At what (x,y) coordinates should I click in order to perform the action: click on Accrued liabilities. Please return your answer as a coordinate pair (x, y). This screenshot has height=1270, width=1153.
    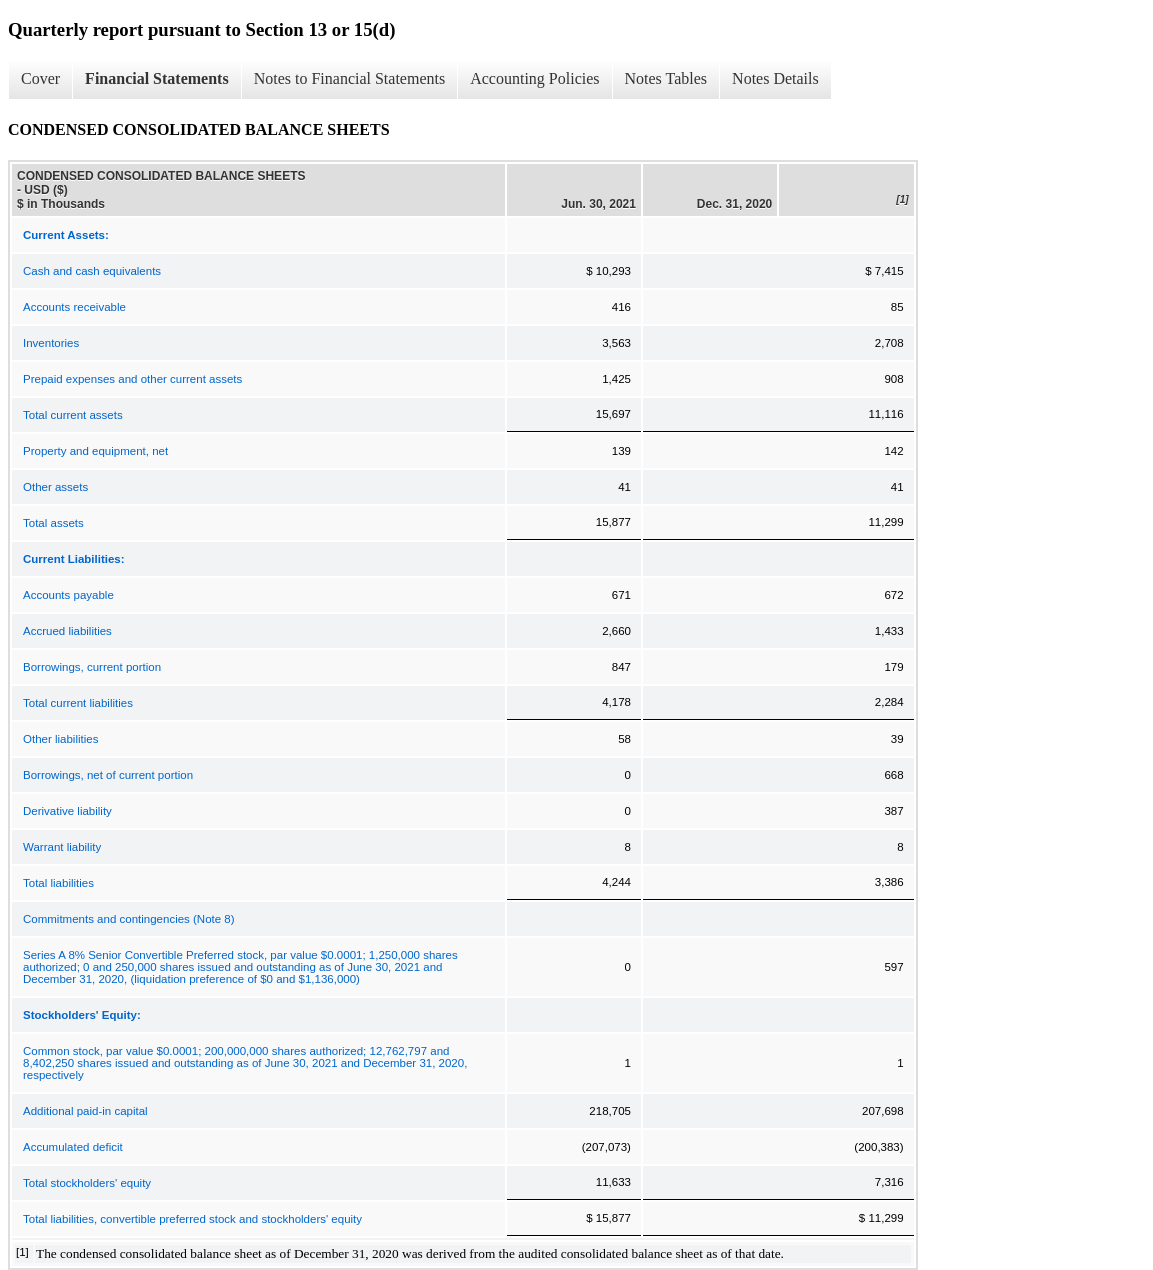
    Looking at the image, I should click on (67, 631).